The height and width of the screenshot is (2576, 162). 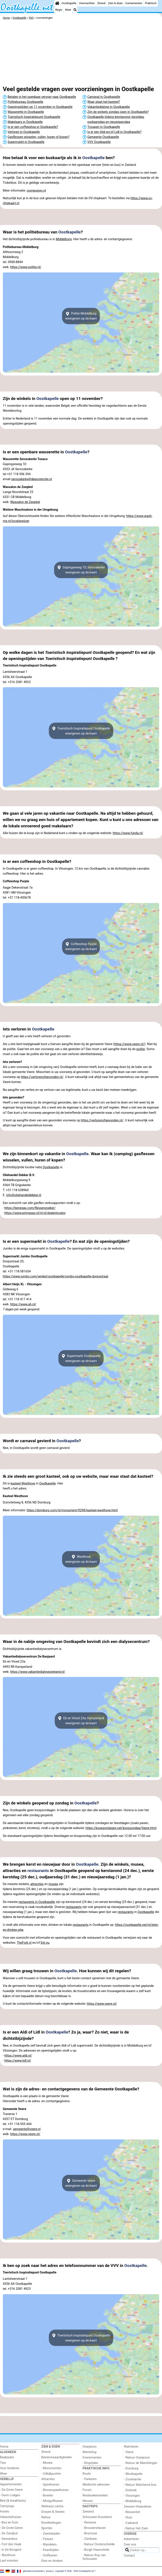 What do you see at coordinates (128, 2452) in the screenshot?
I see `- Veere` at bounding box center [128, 2452].